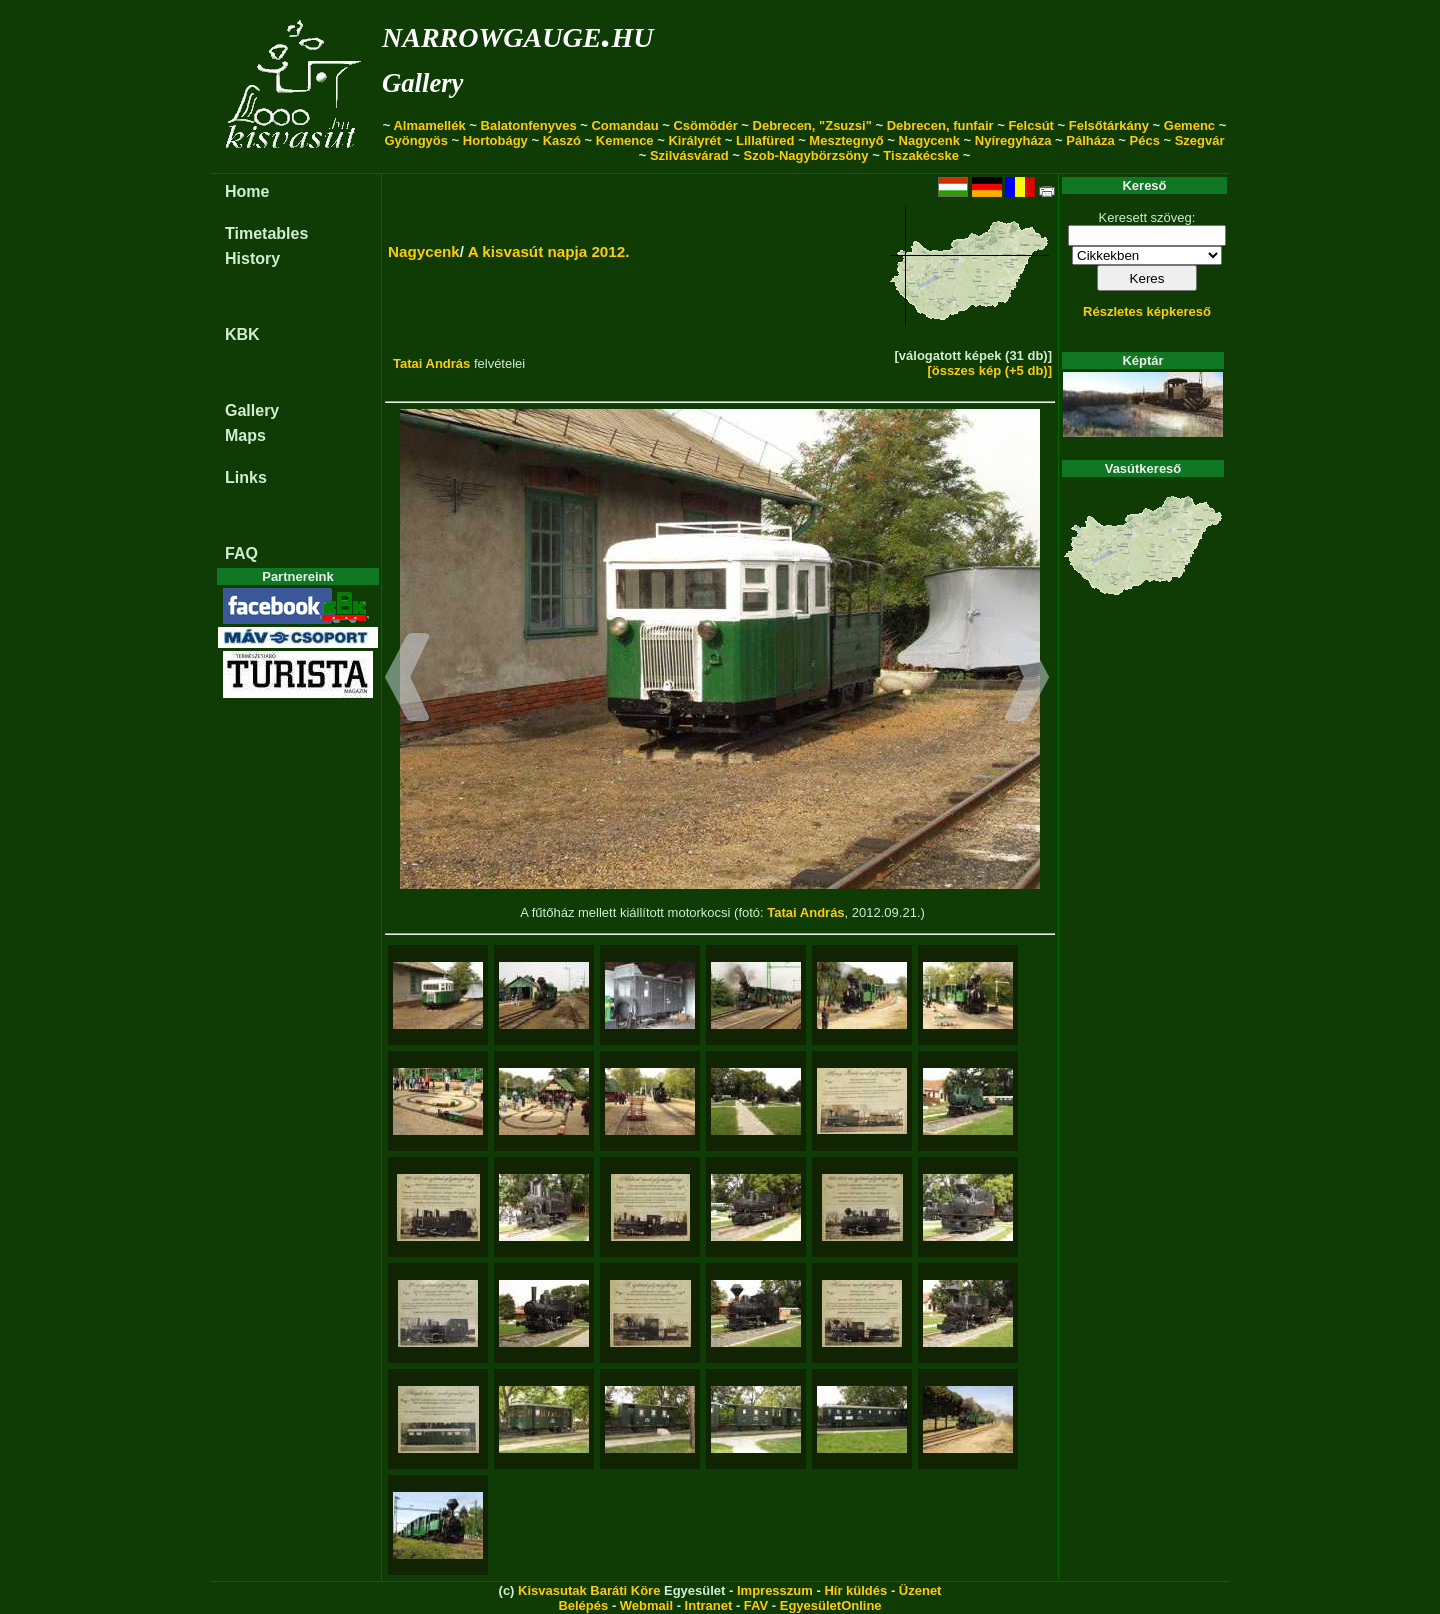 The height and width of the screenshot is (1614, 1440). Describe the element at coordinates (1090, 140) in the screenshot. I see `Pálháza` at that location.